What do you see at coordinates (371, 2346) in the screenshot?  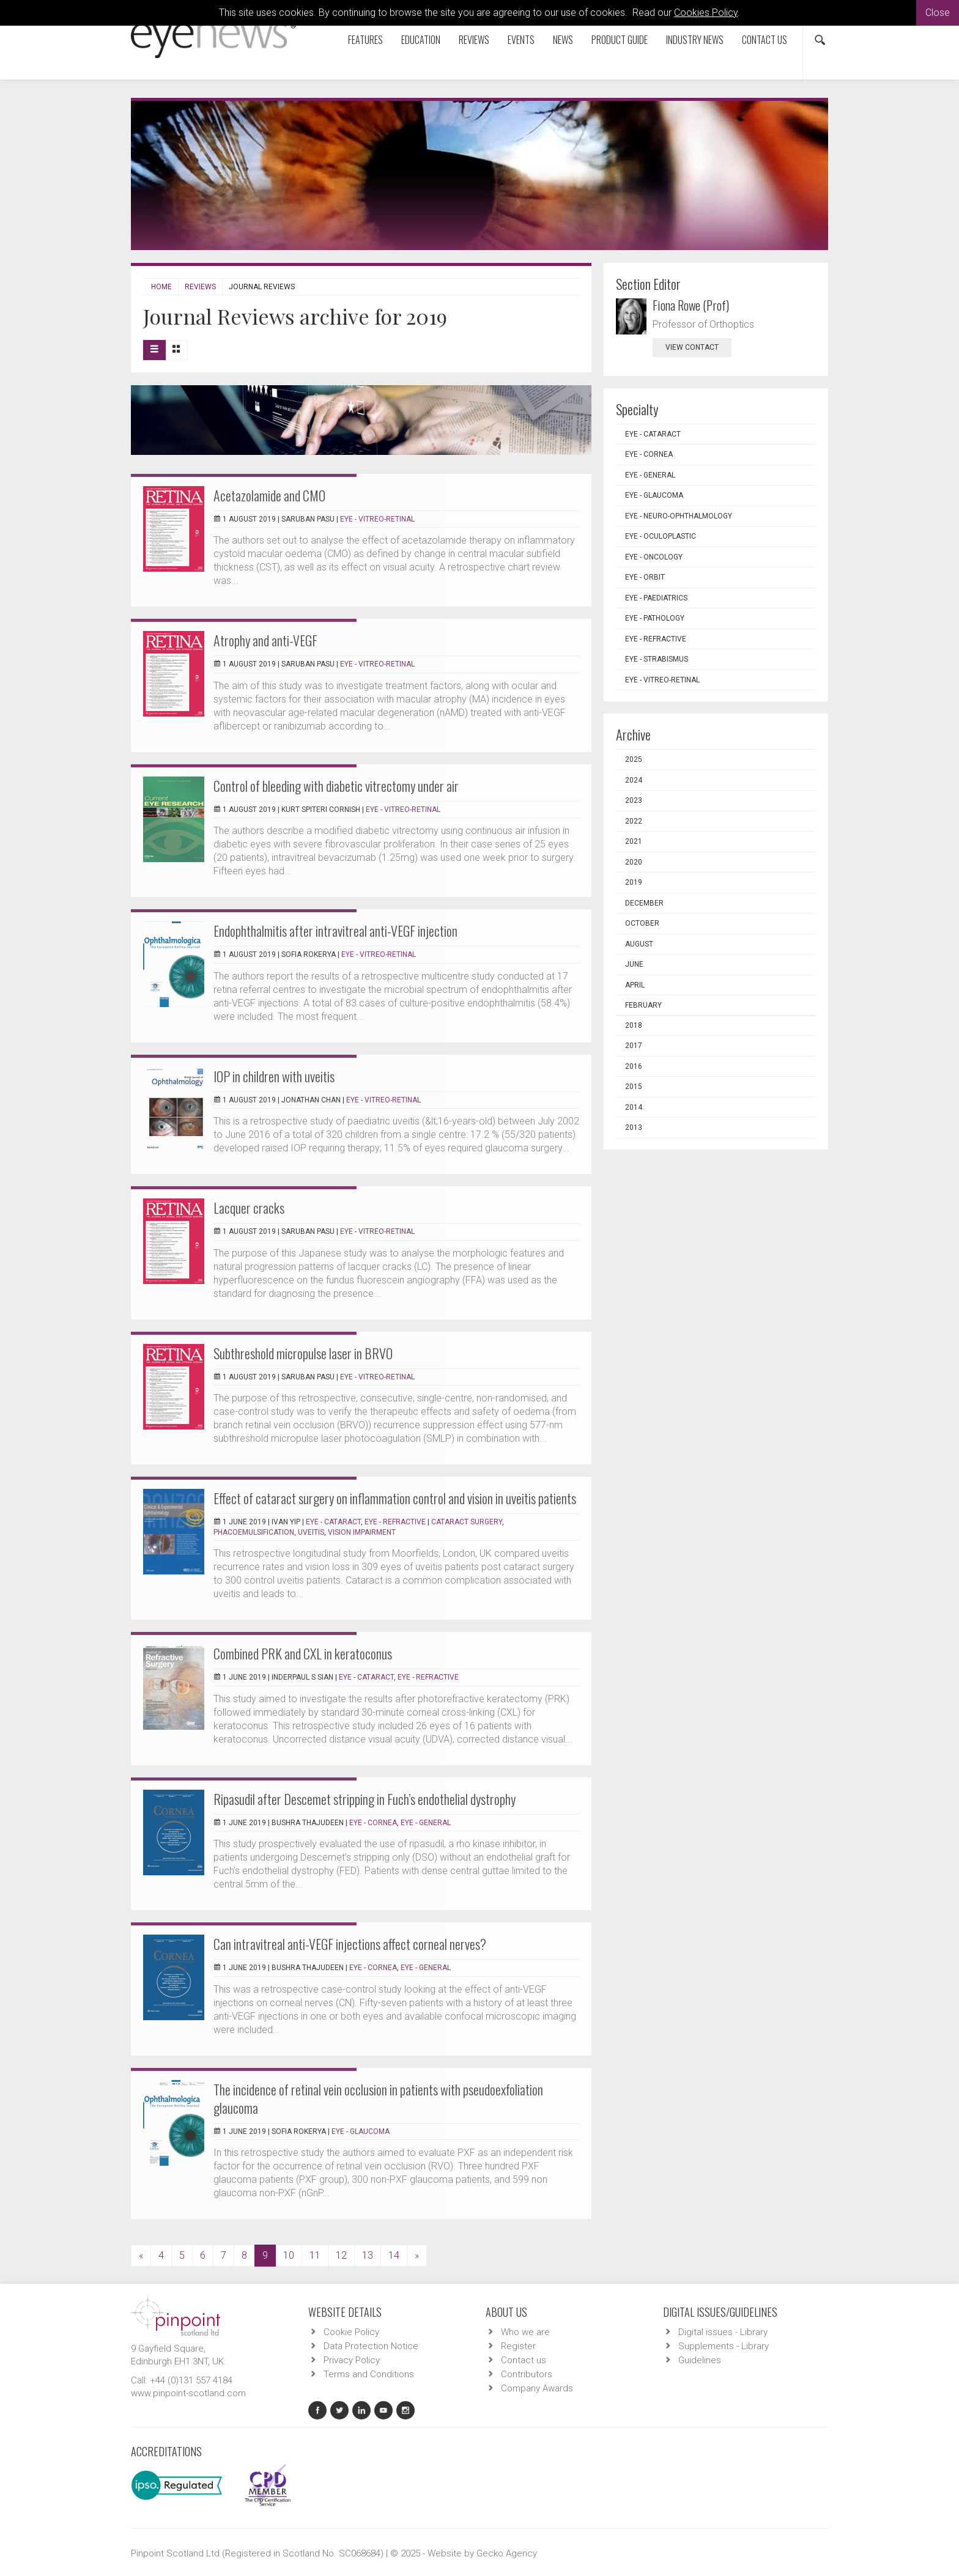 I see `Data Protection Notice` at bounding box center [371, 2346].